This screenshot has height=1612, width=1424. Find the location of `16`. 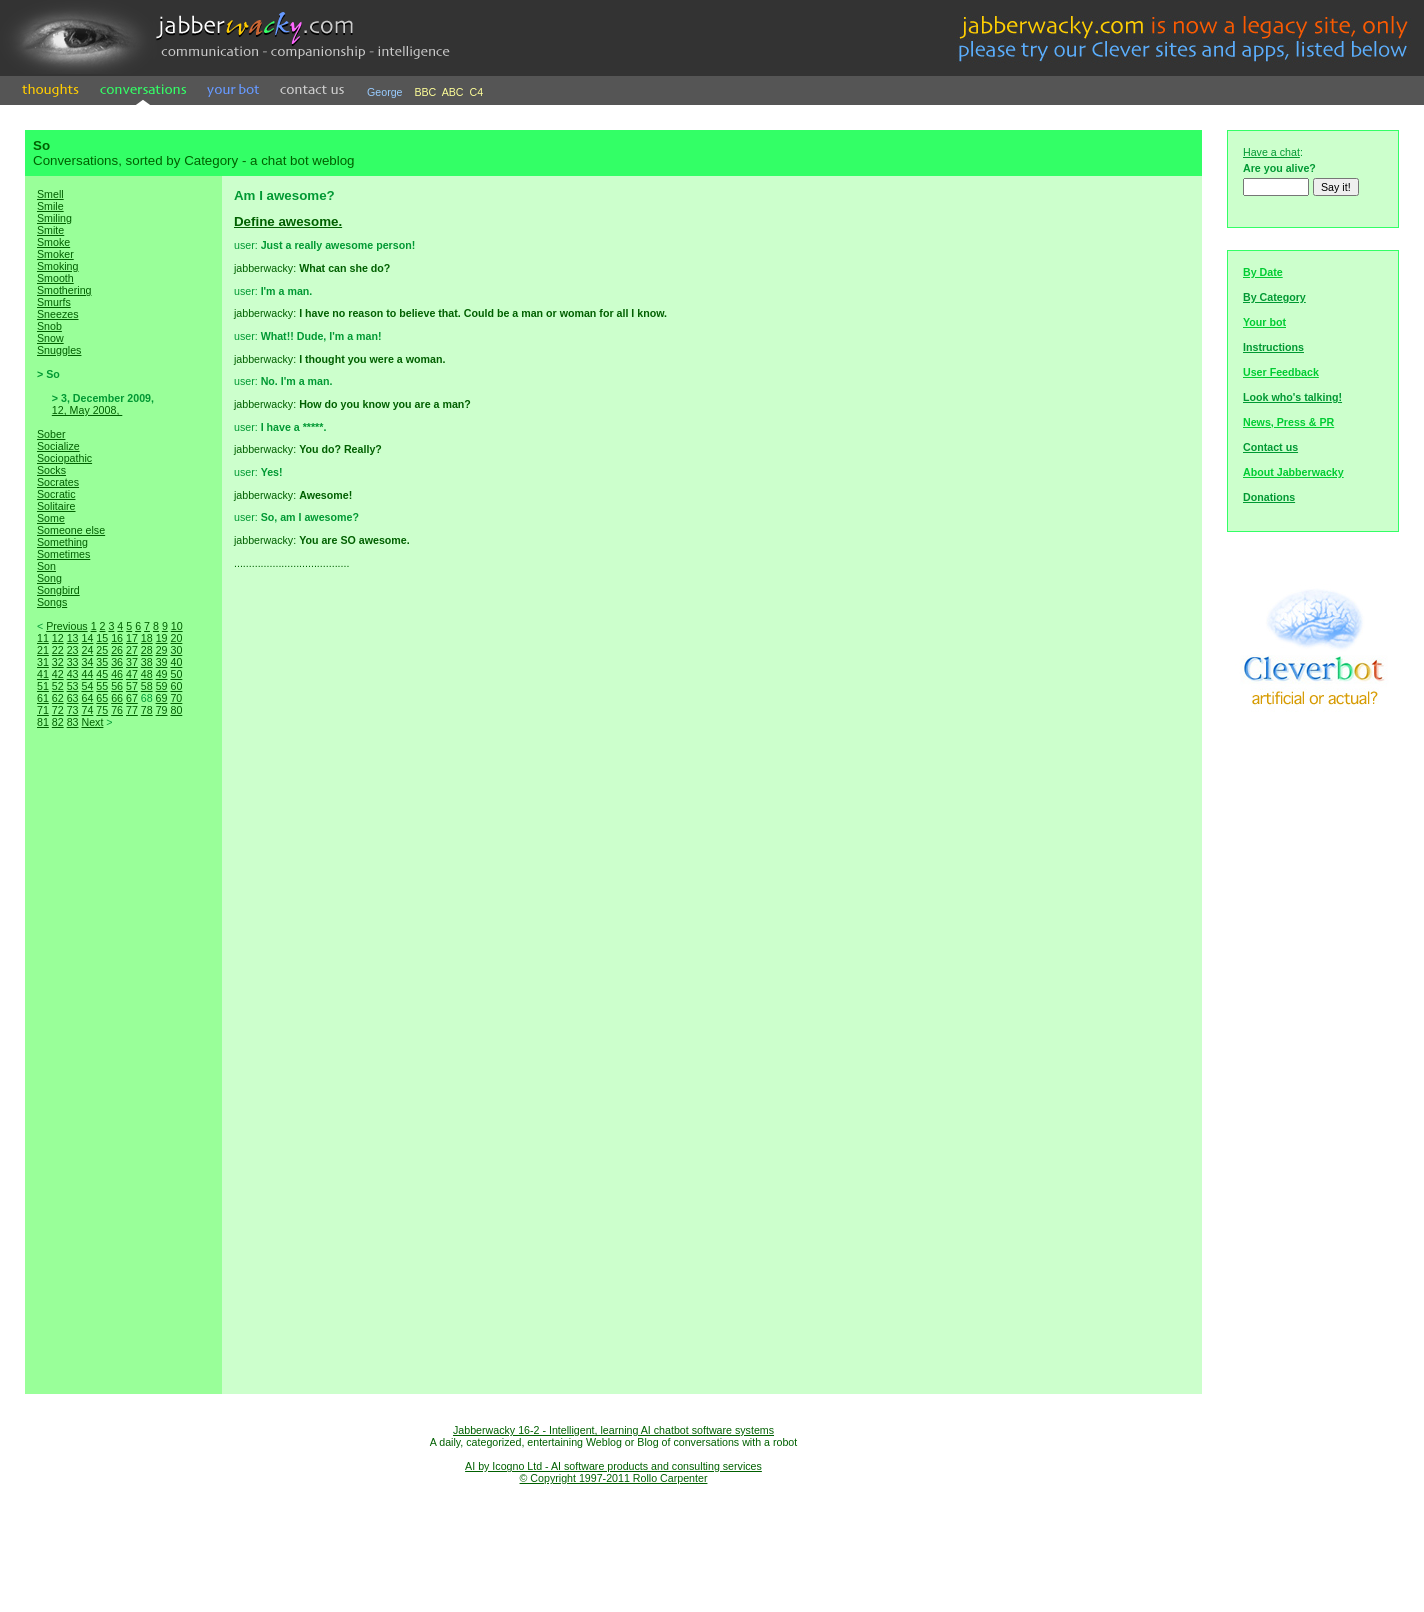

16 is located at coordinates (117, 638).